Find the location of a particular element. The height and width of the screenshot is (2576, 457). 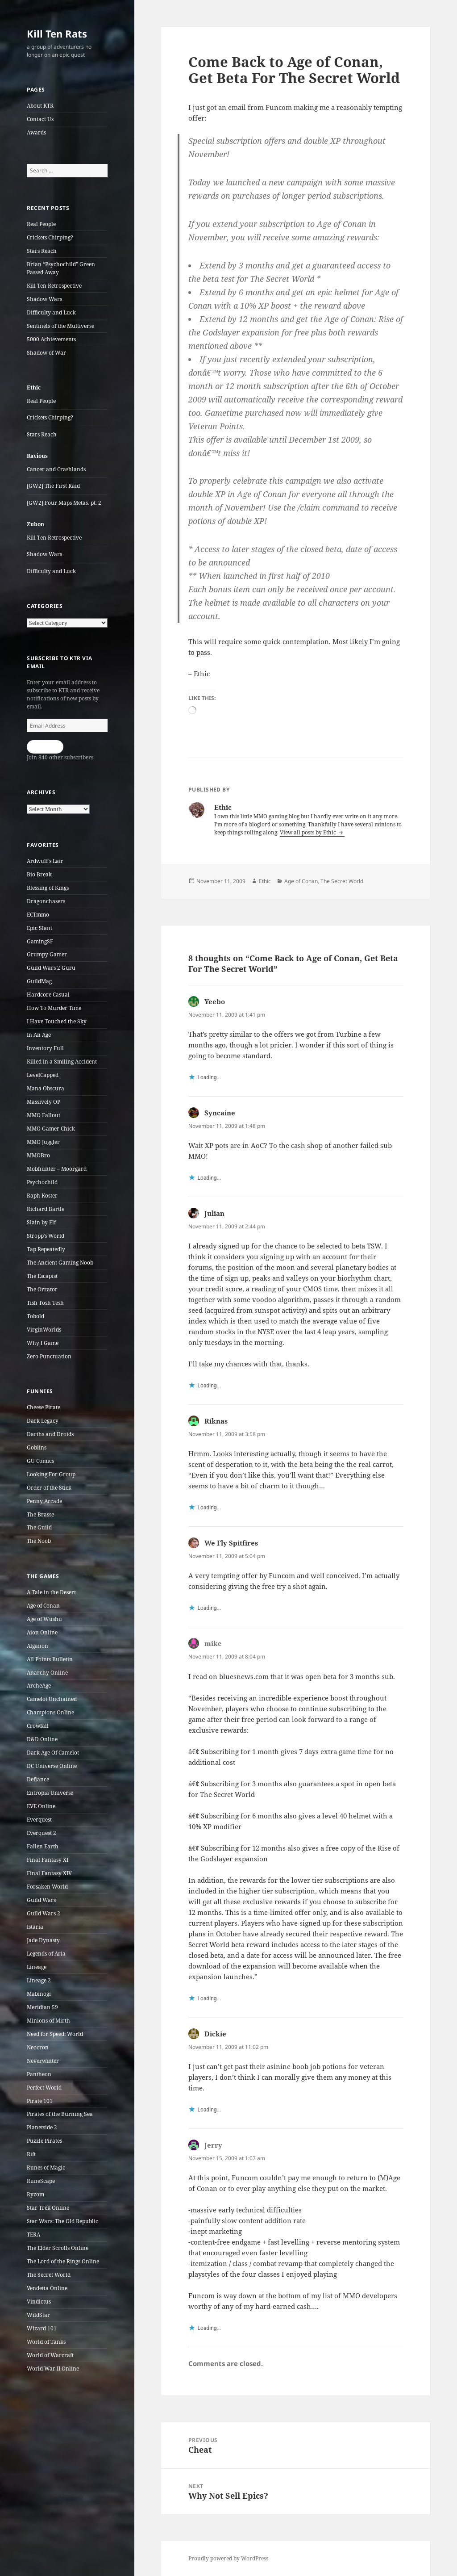

Minions of Mirth is located at coordinates (48, 2020).